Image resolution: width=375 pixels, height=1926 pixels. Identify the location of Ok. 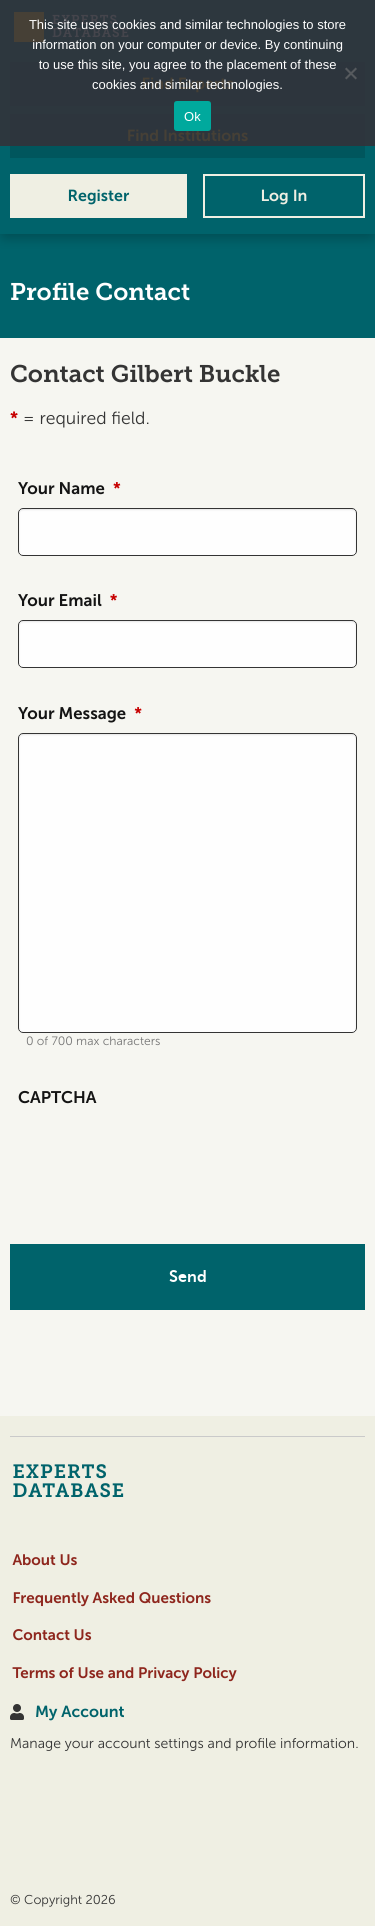
(192, 116).